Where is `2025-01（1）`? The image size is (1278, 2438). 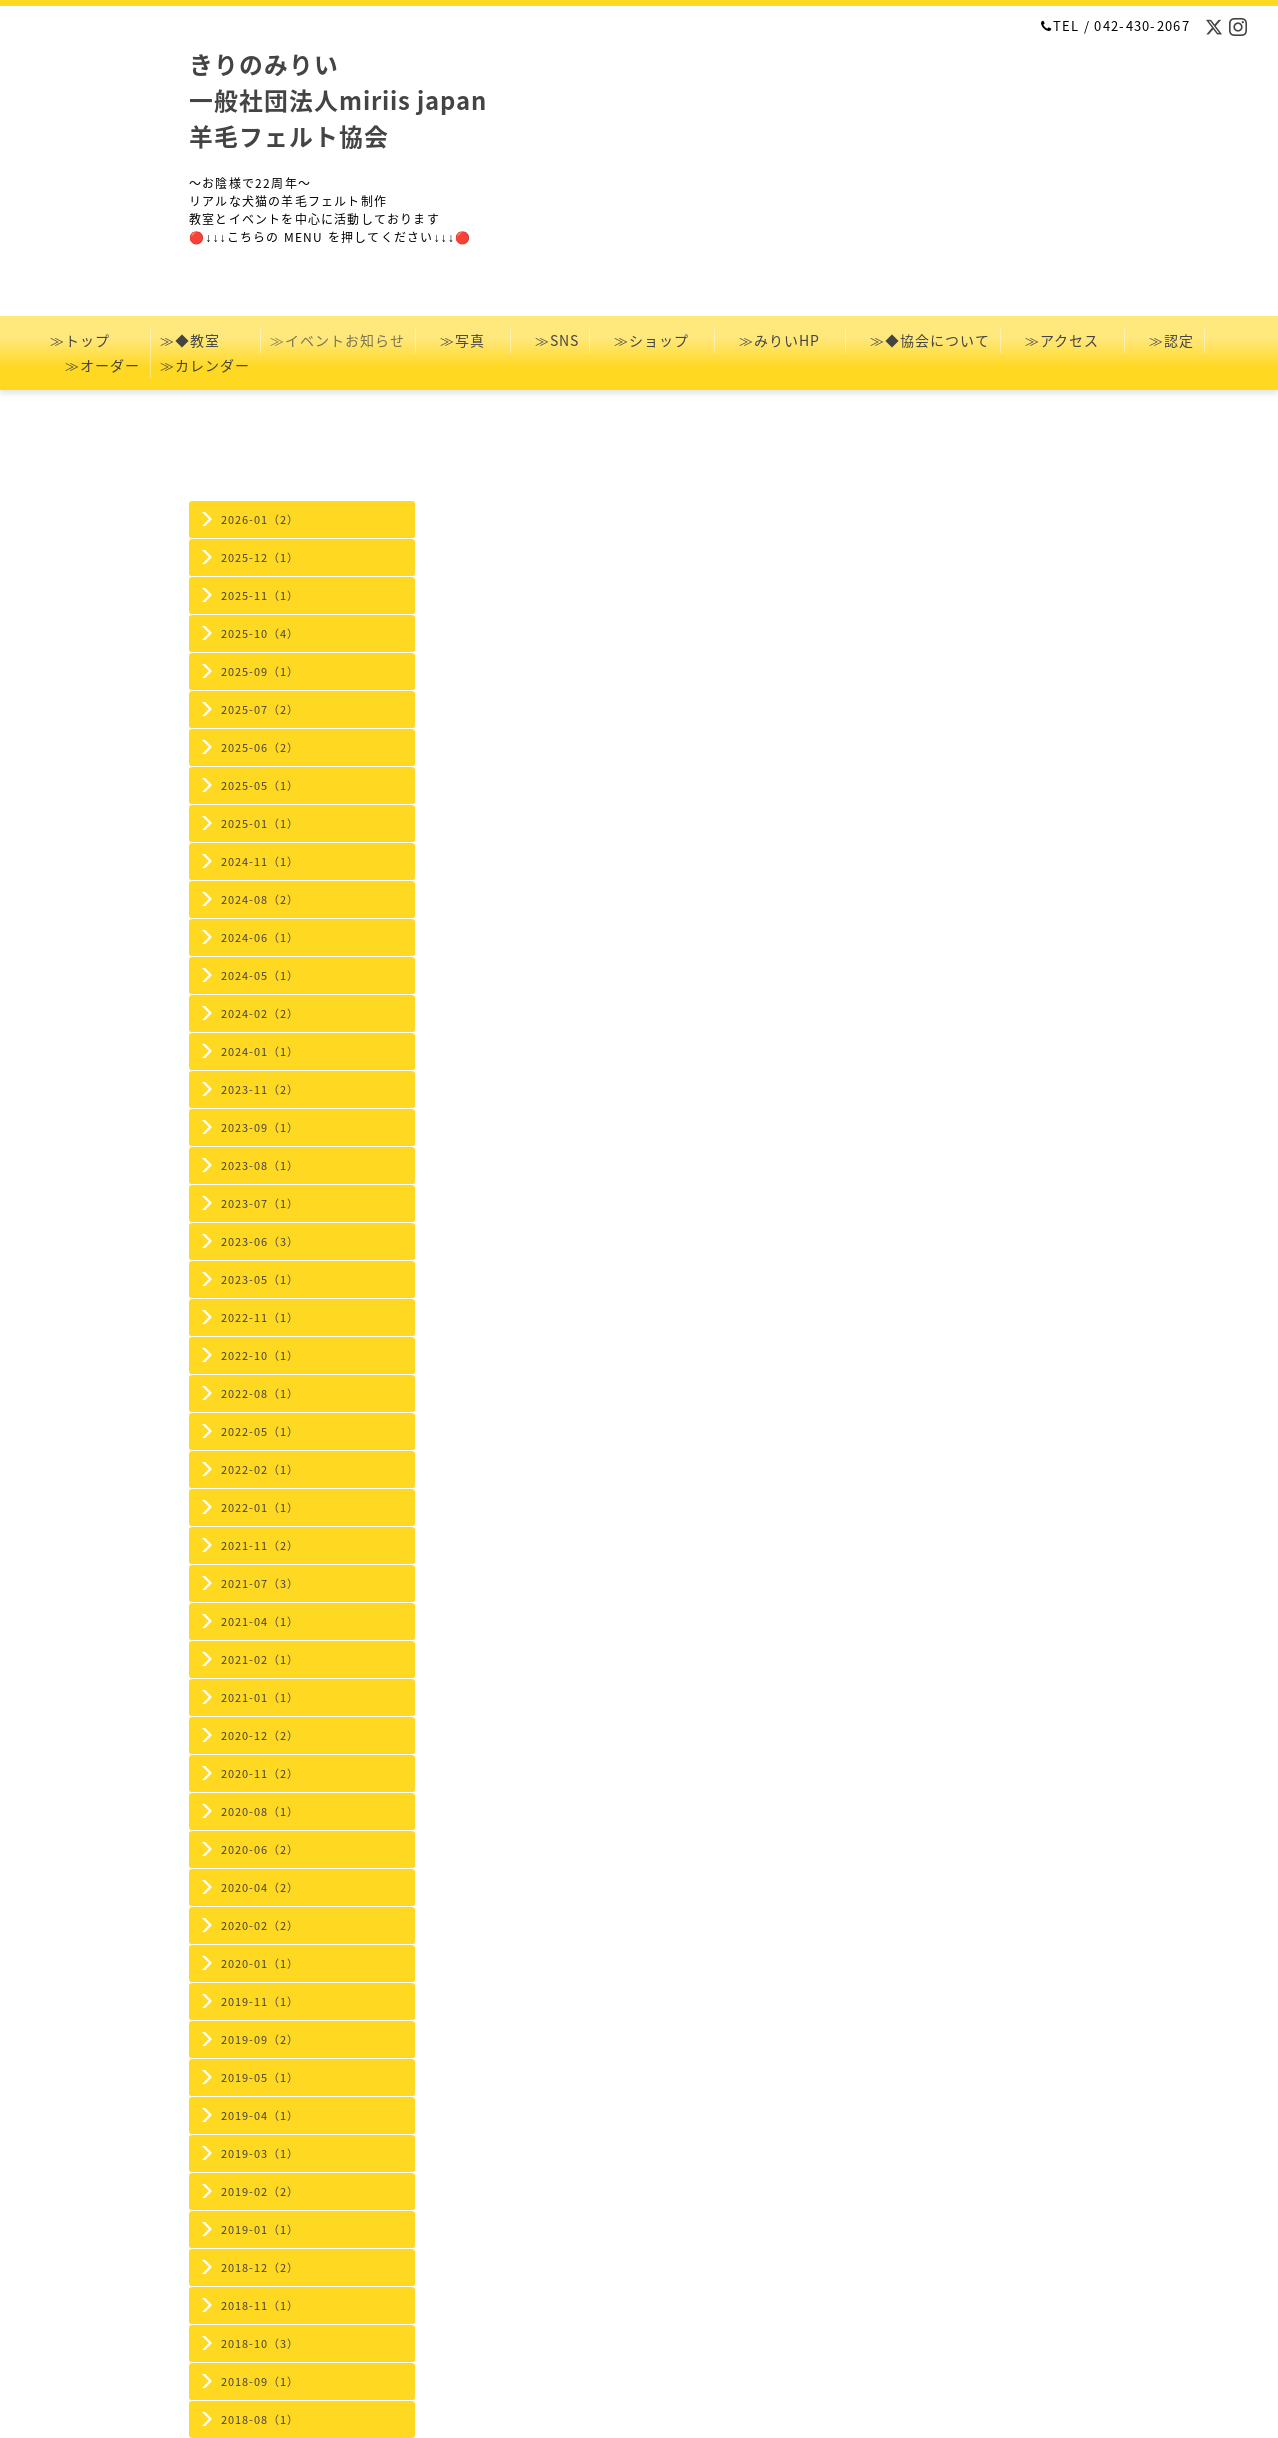 2025-01（1） is located at coordinates (260, 823).